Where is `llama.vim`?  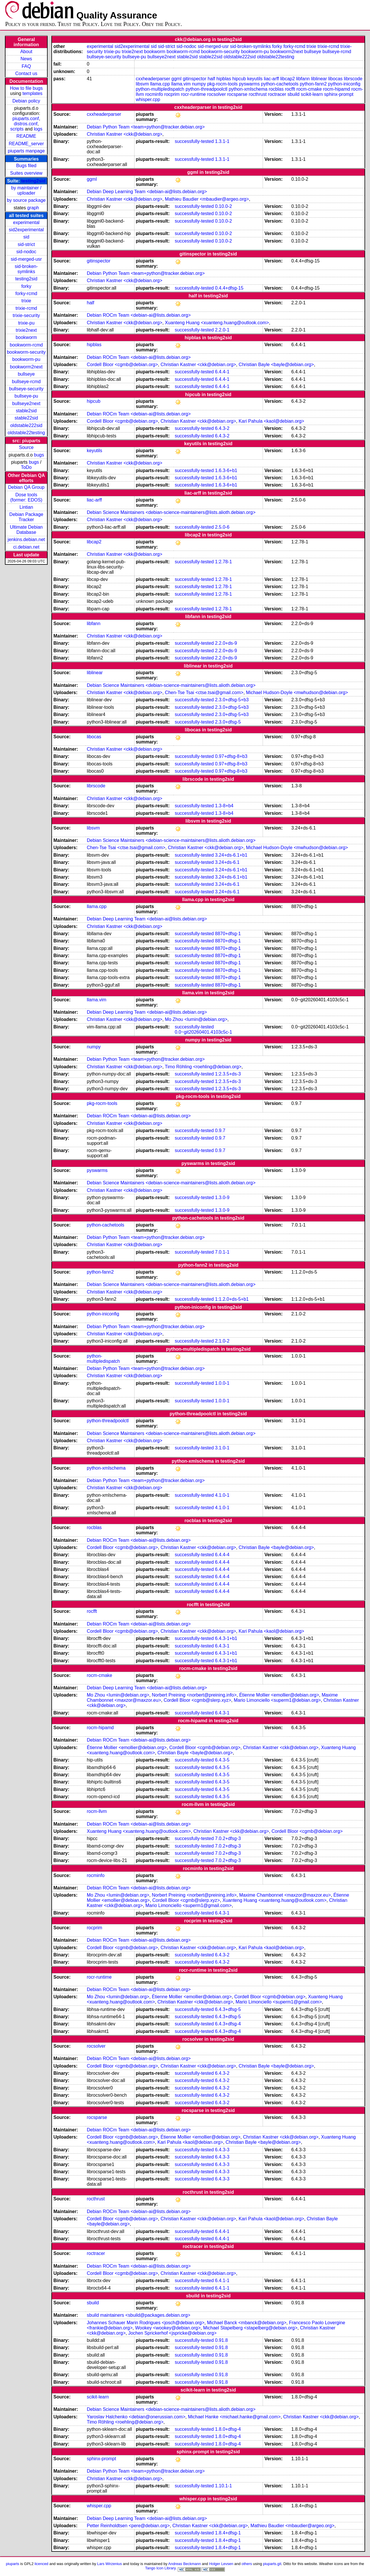 llama.vim is located at coordinates (181, 83).